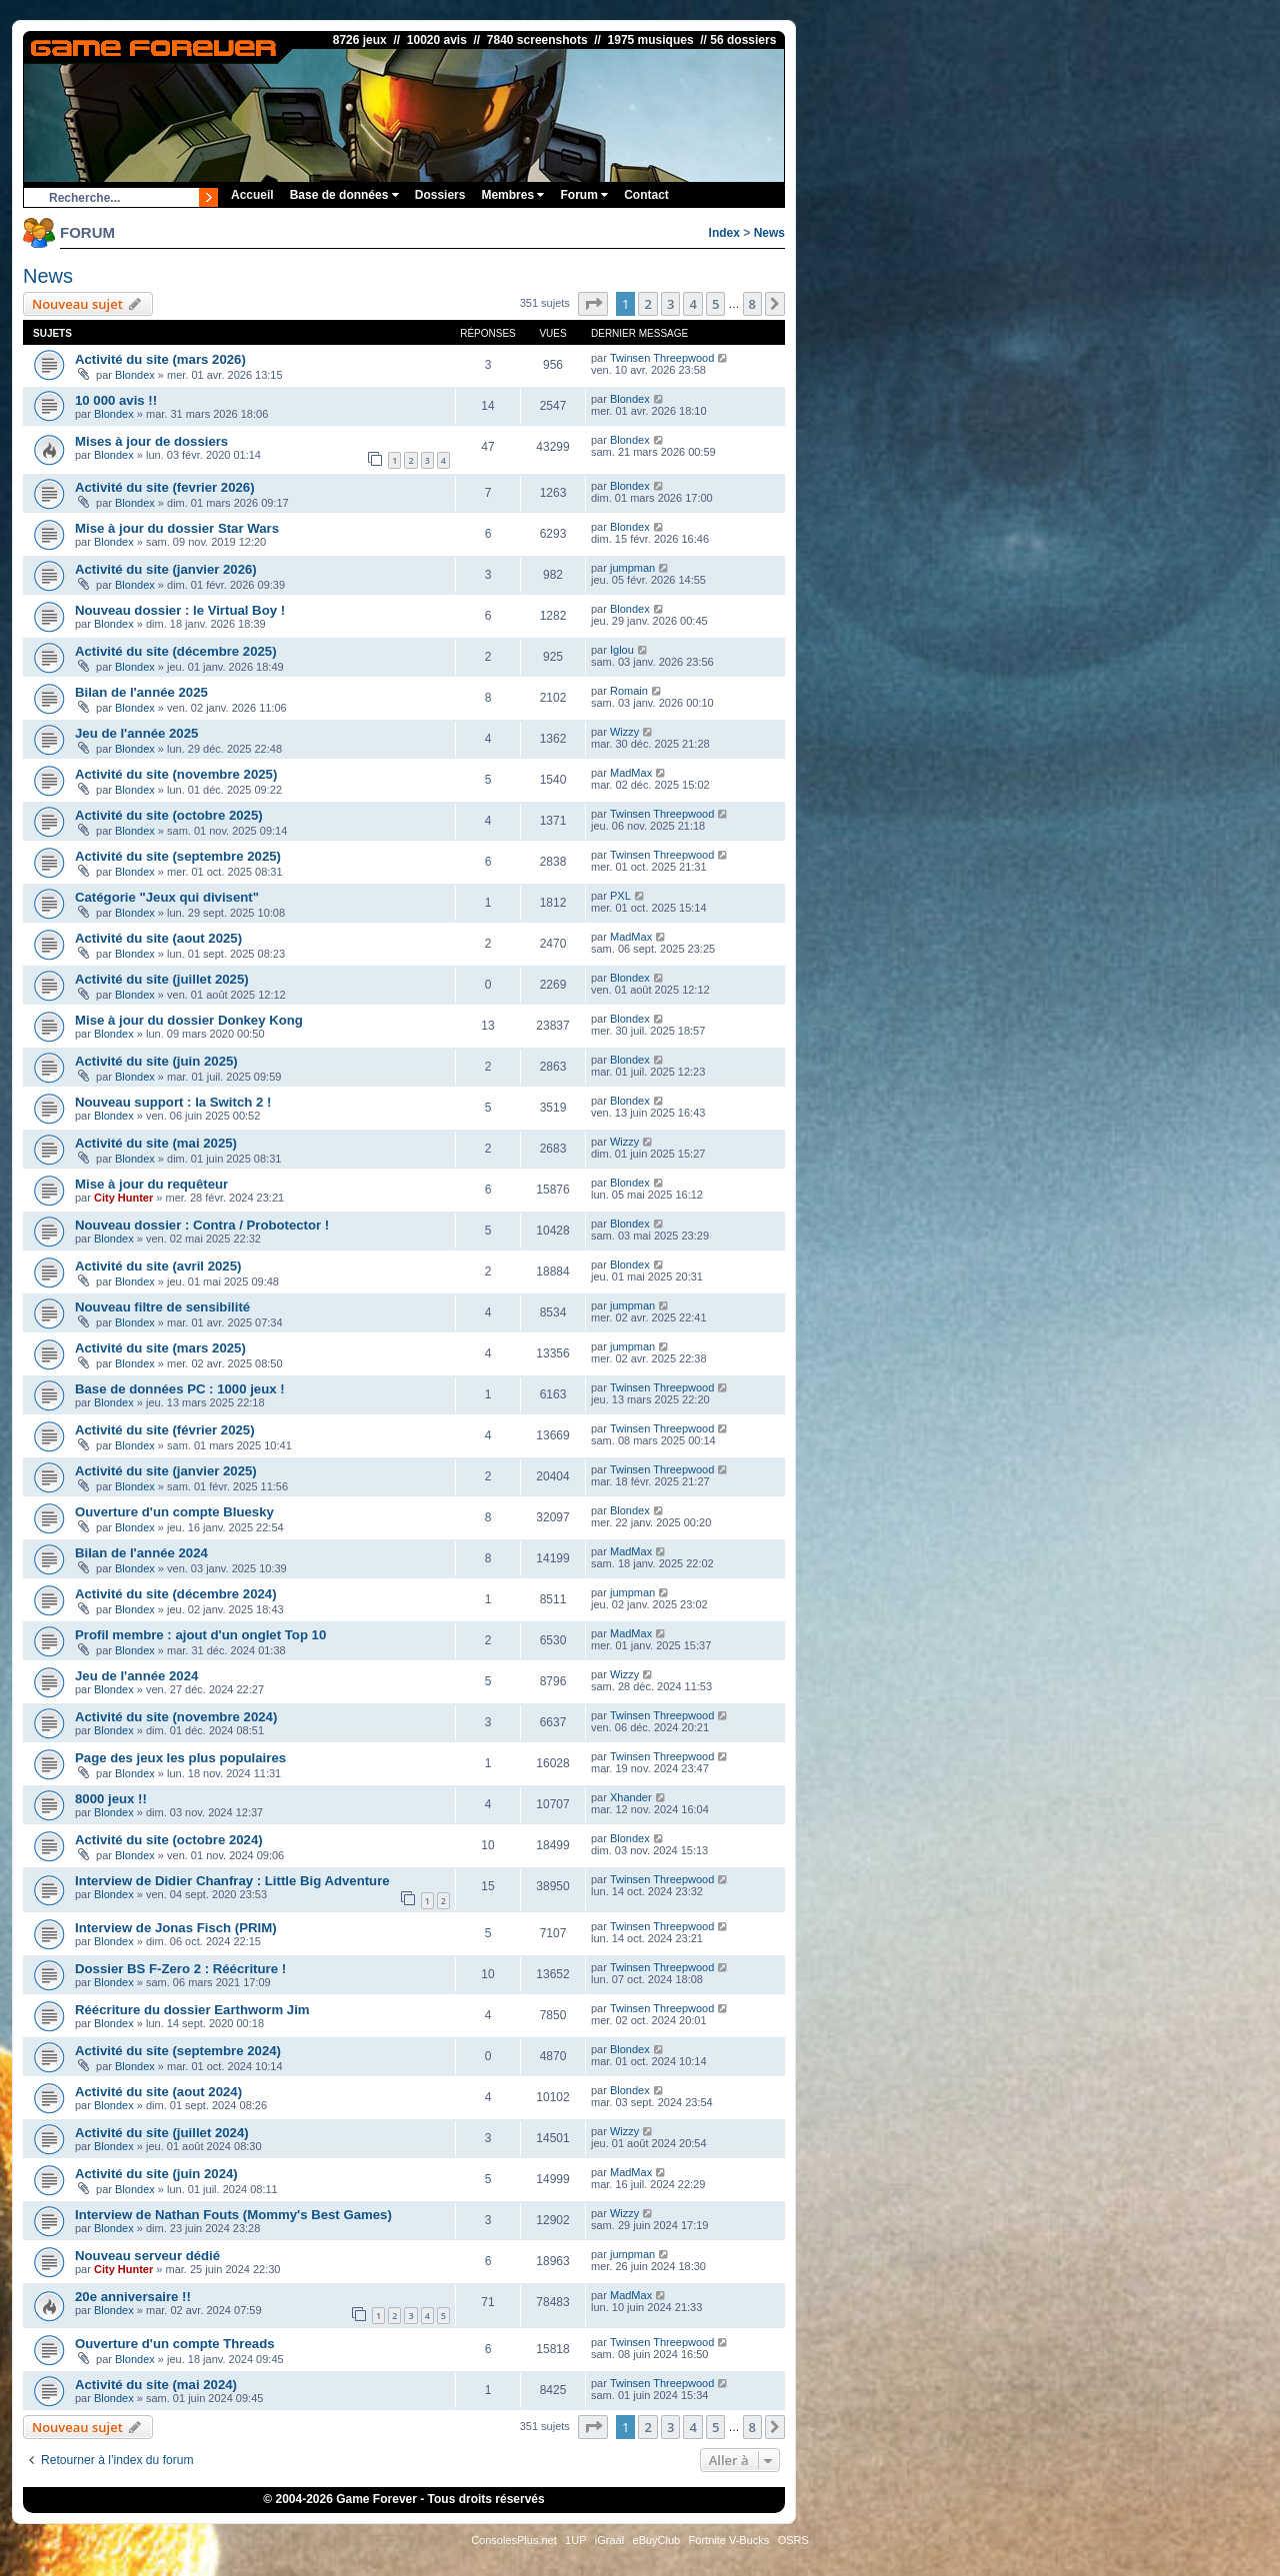 Image resolution: width=1280 pixels, height=2576 pixels. What do you see at coordinates (793, 2540) in the screenshot?
I see `OSRS` at bounding box center [793, 2540].